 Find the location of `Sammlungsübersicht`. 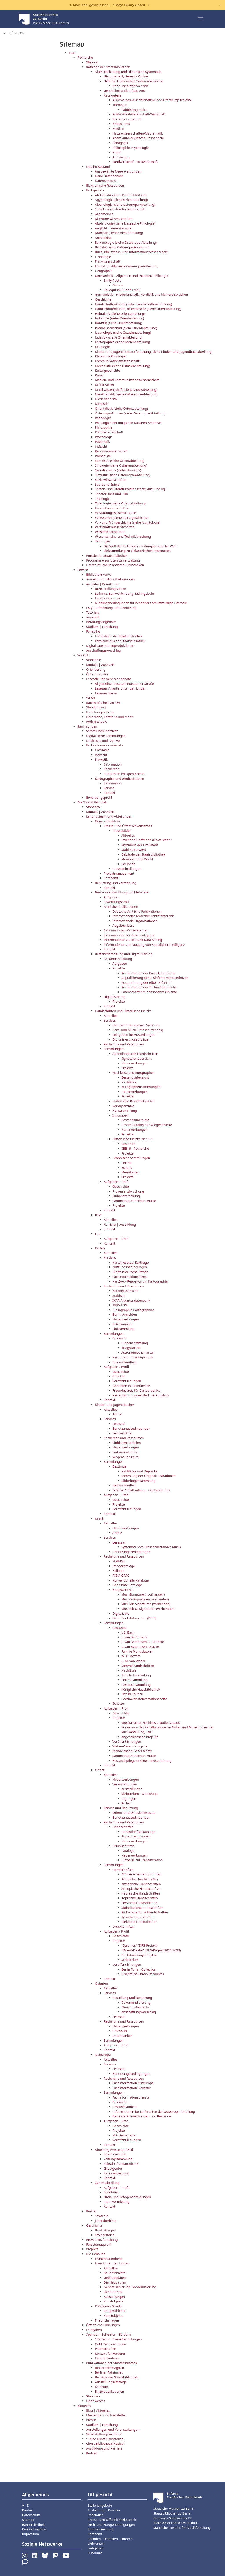

Sammlungsübersicht is located at coordinates (102, 731).